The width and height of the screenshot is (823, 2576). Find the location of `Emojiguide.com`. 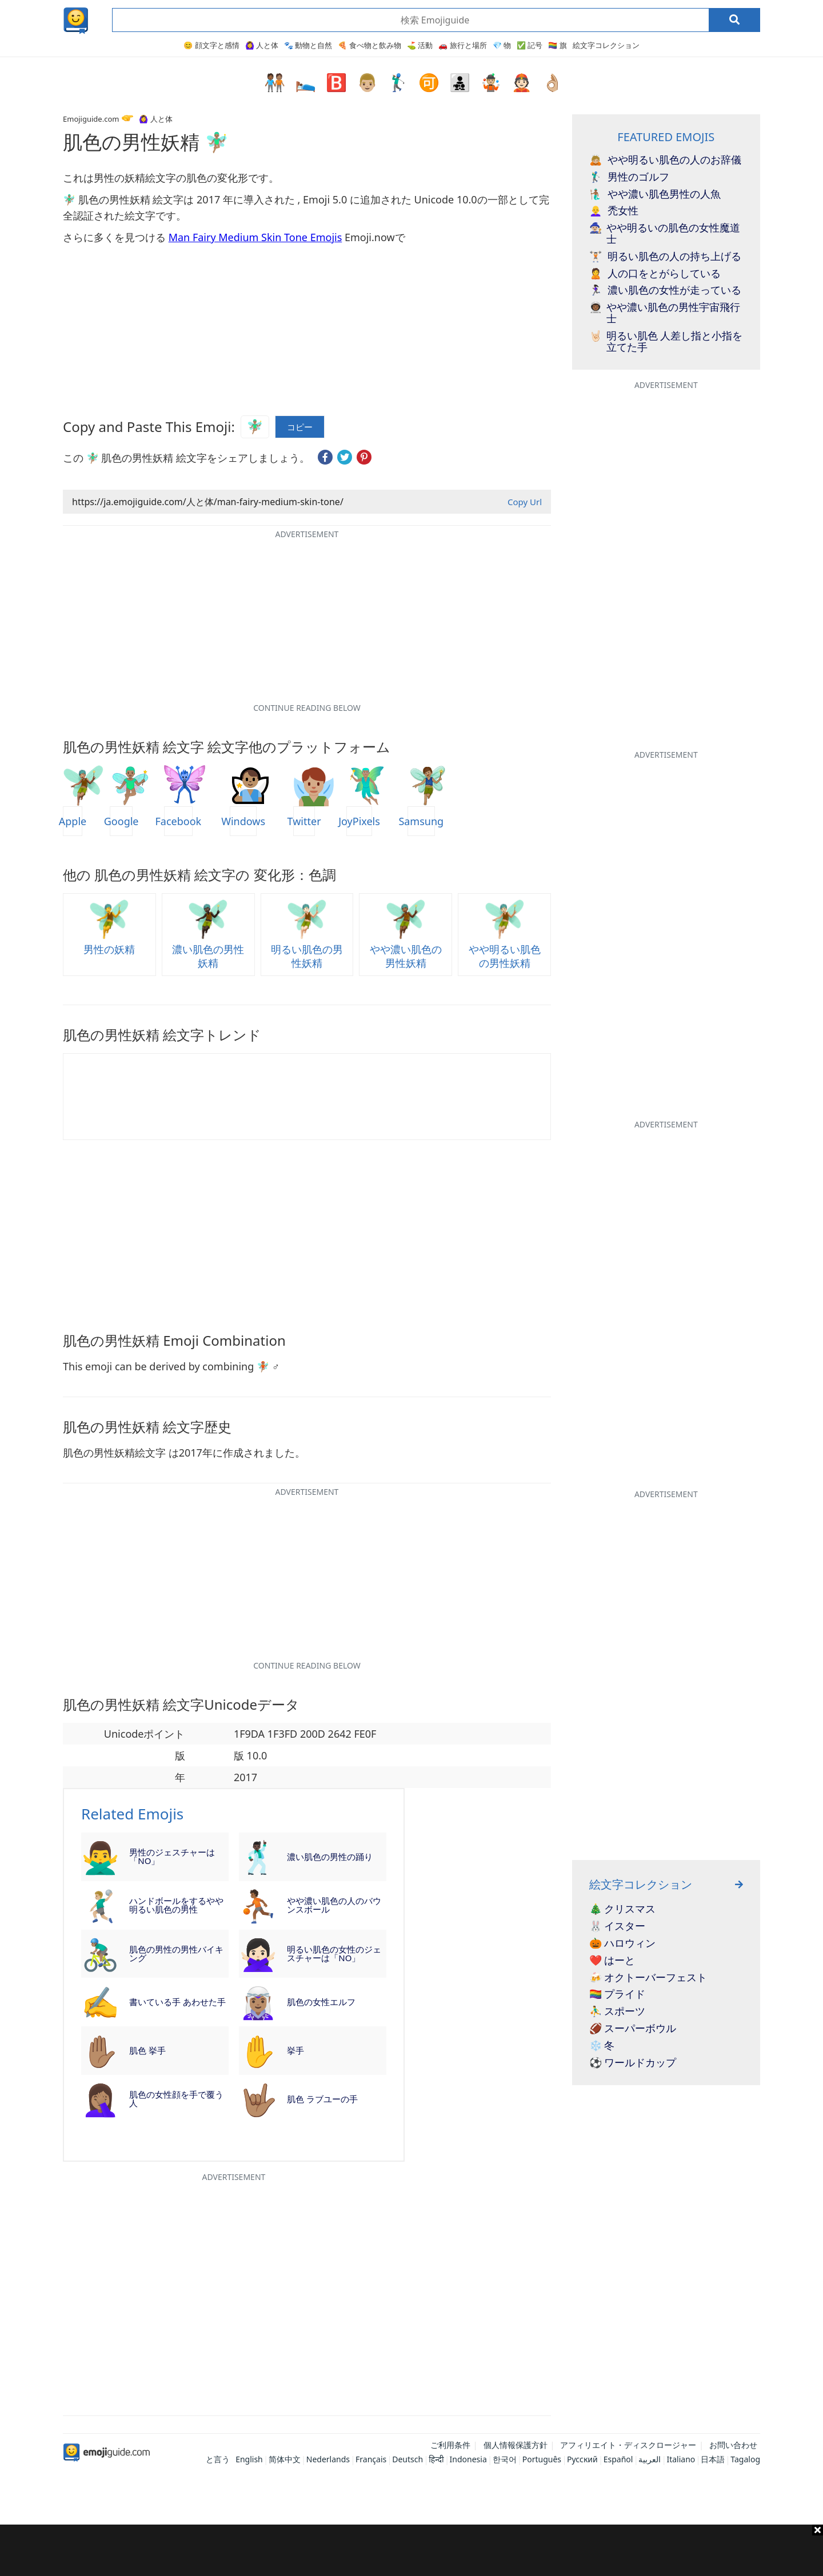

Emojiguide.com is located at coordinates (91, 119).